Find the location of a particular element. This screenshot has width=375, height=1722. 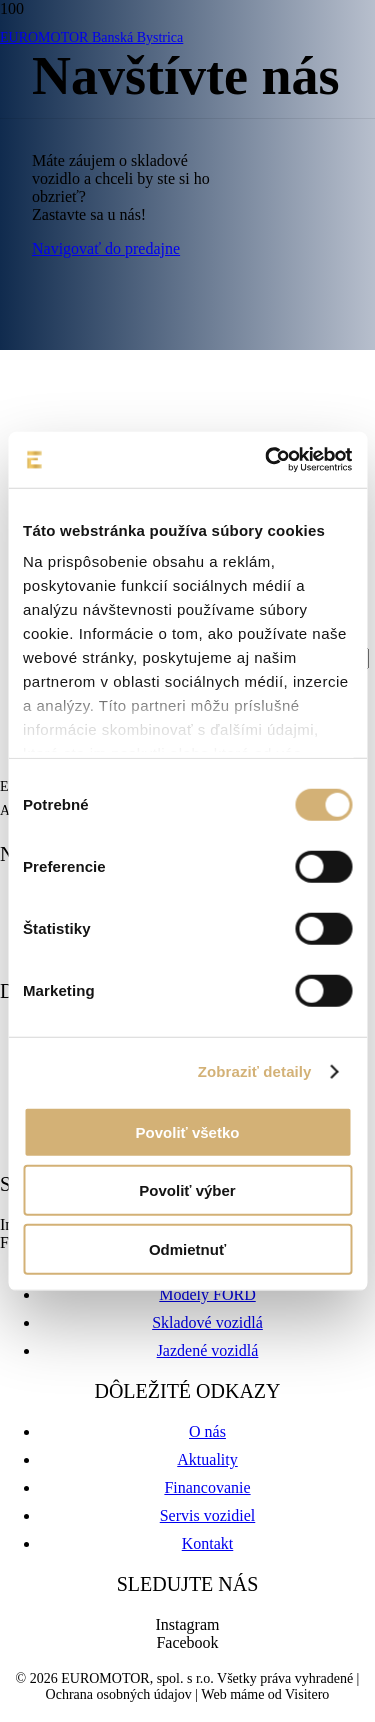

Kontakt is located at coordinates (208, 1543).